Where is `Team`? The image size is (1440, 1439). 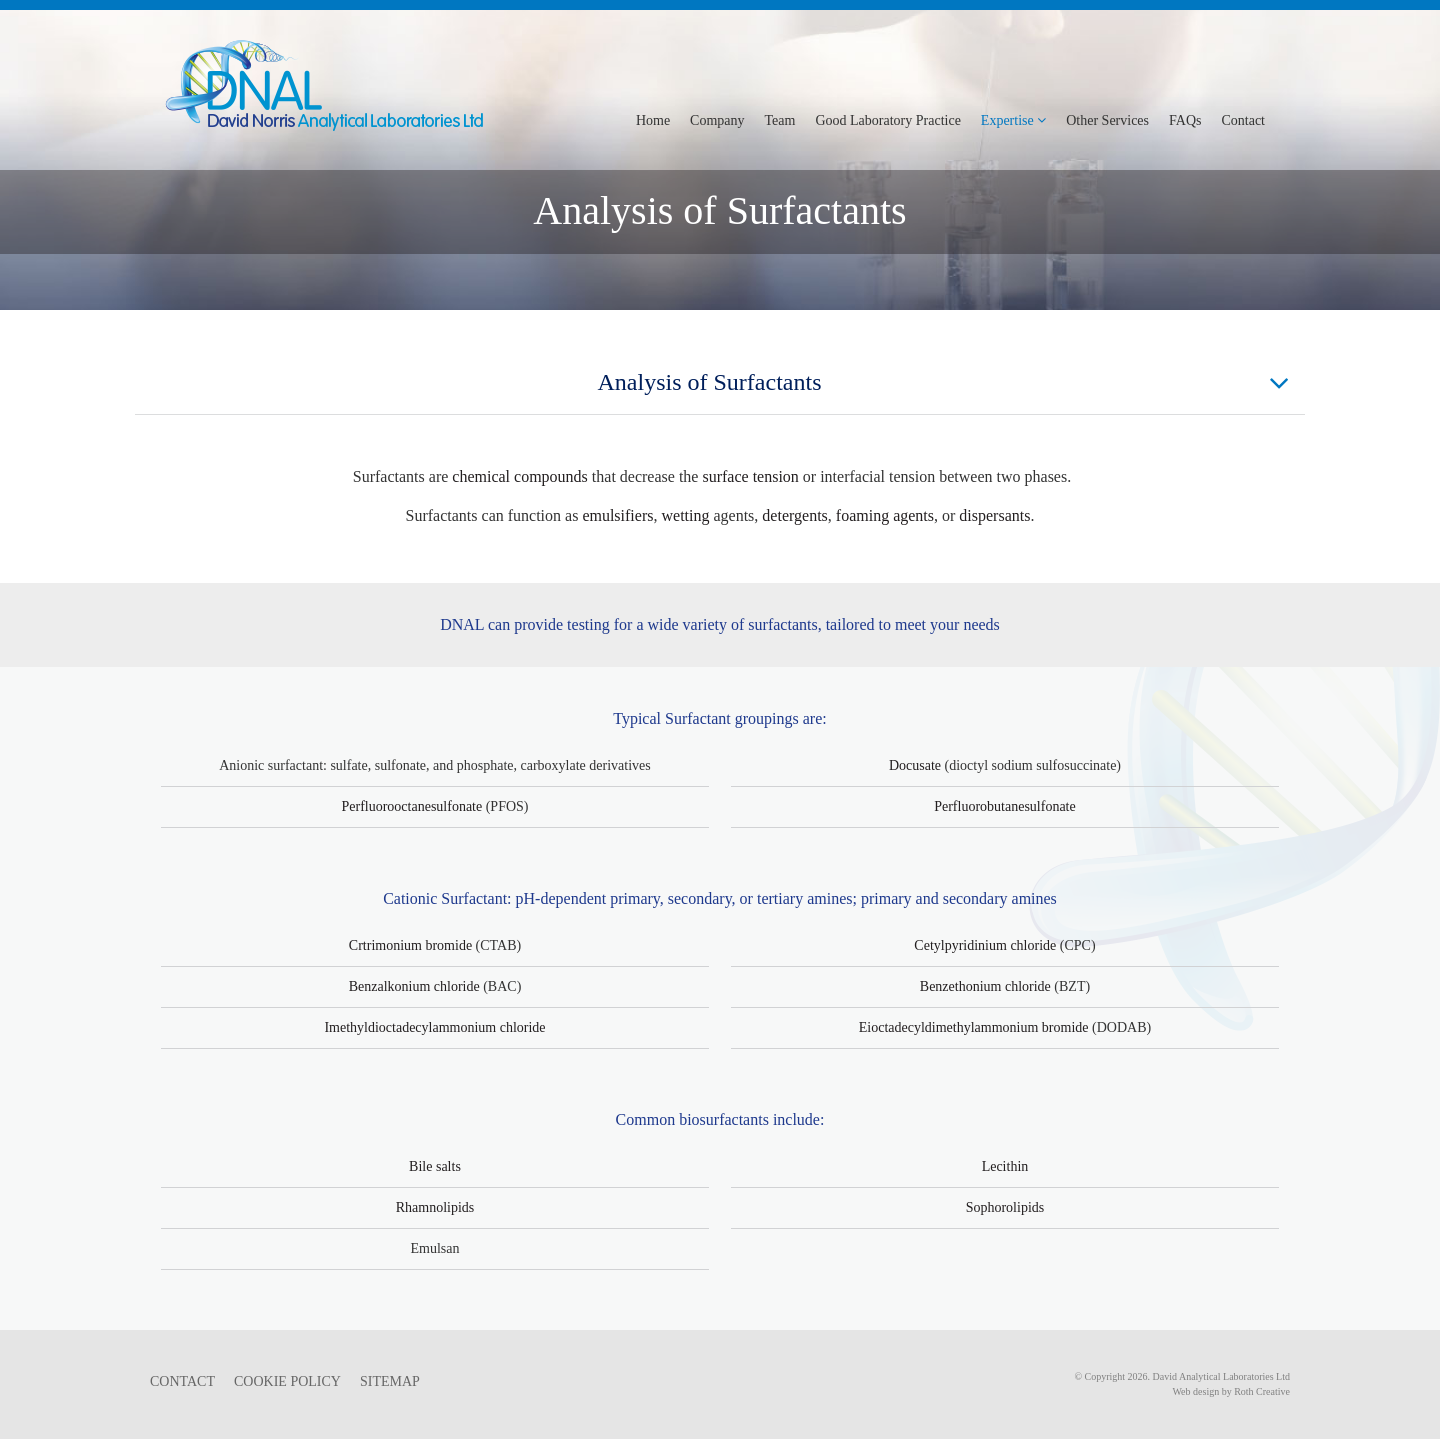
Team is located at coordinates (780, 120).